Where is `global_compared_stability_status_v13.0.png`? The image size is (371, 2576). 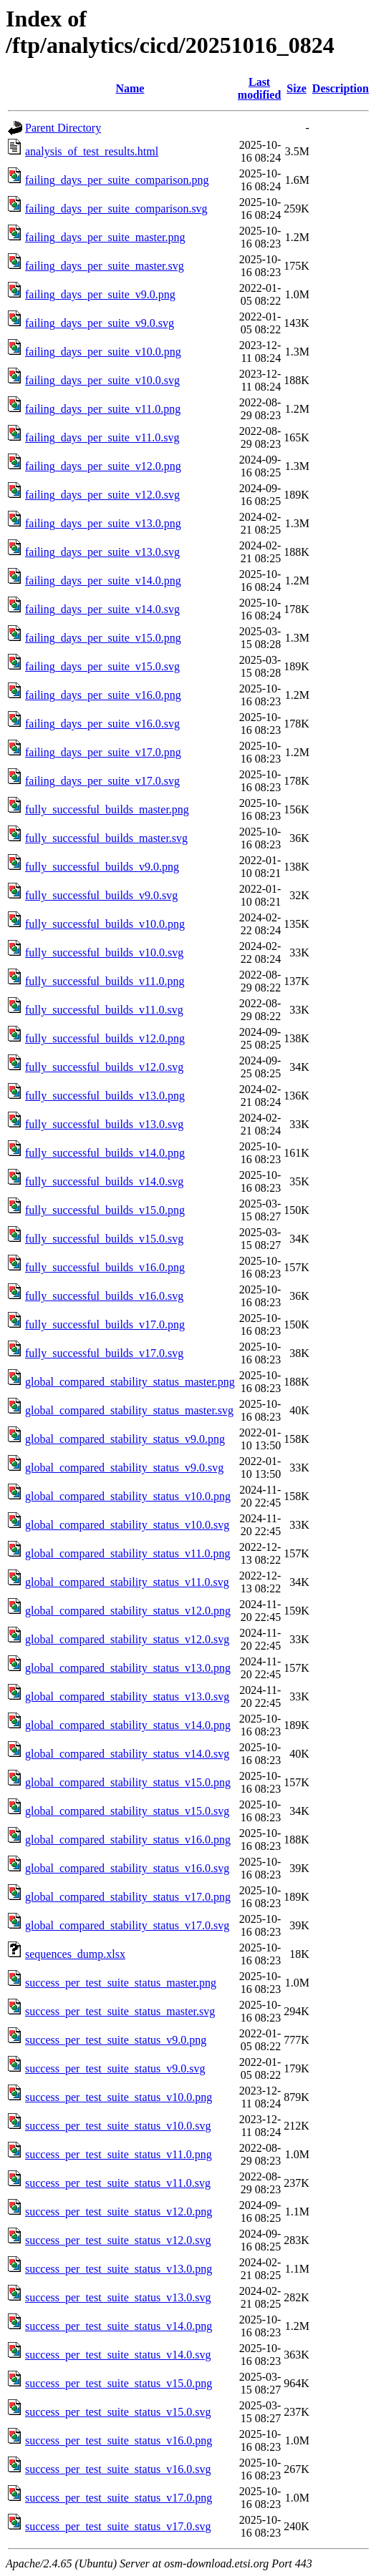 global_compared_stability_status_v13.0.png is located at coordinates (128, 1668).